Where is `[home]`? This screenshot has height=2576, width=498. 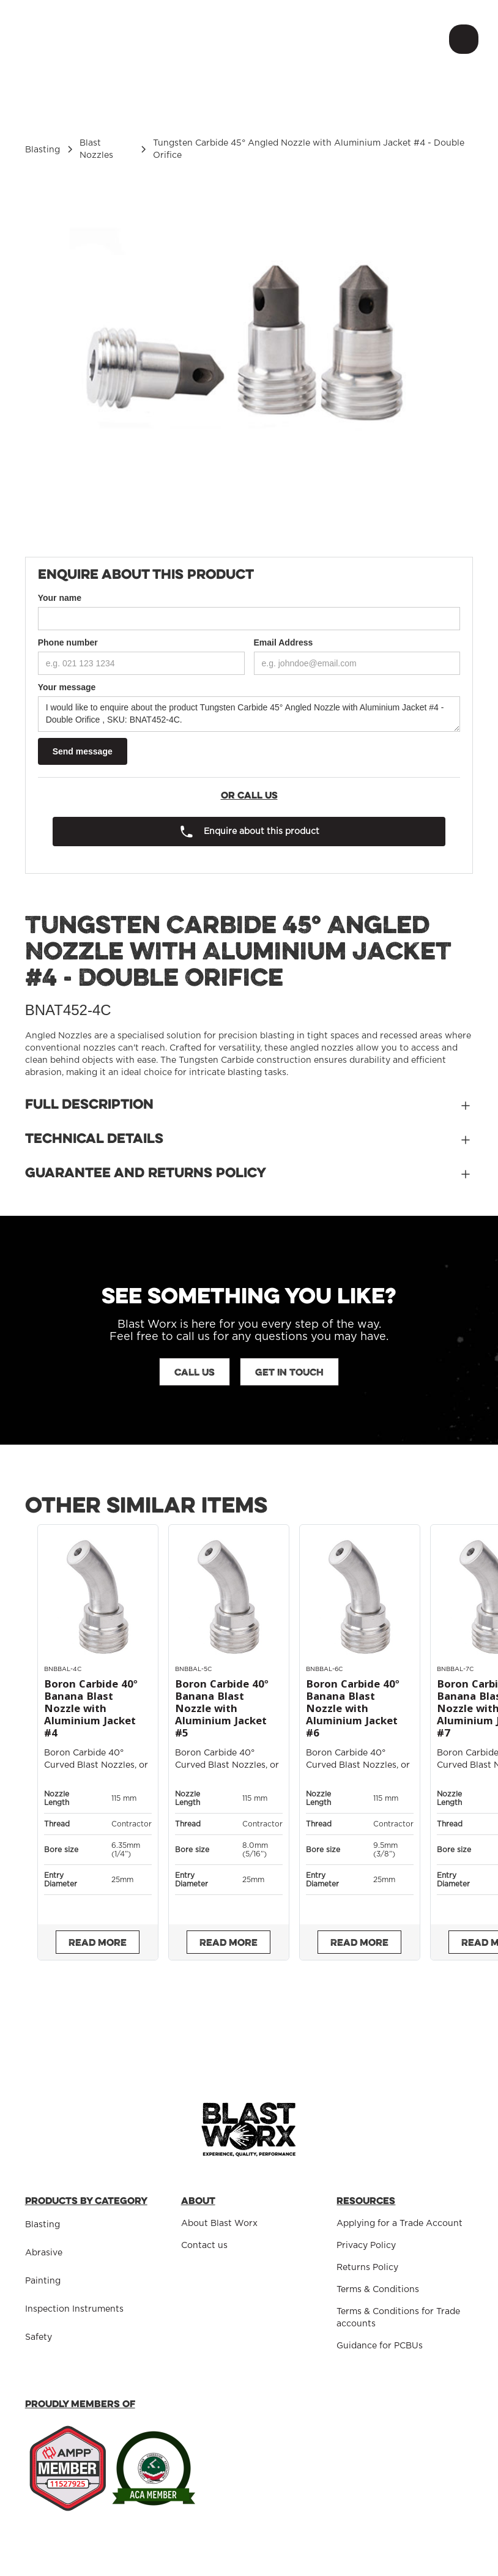 [home] is located at coordinates (92, 39).